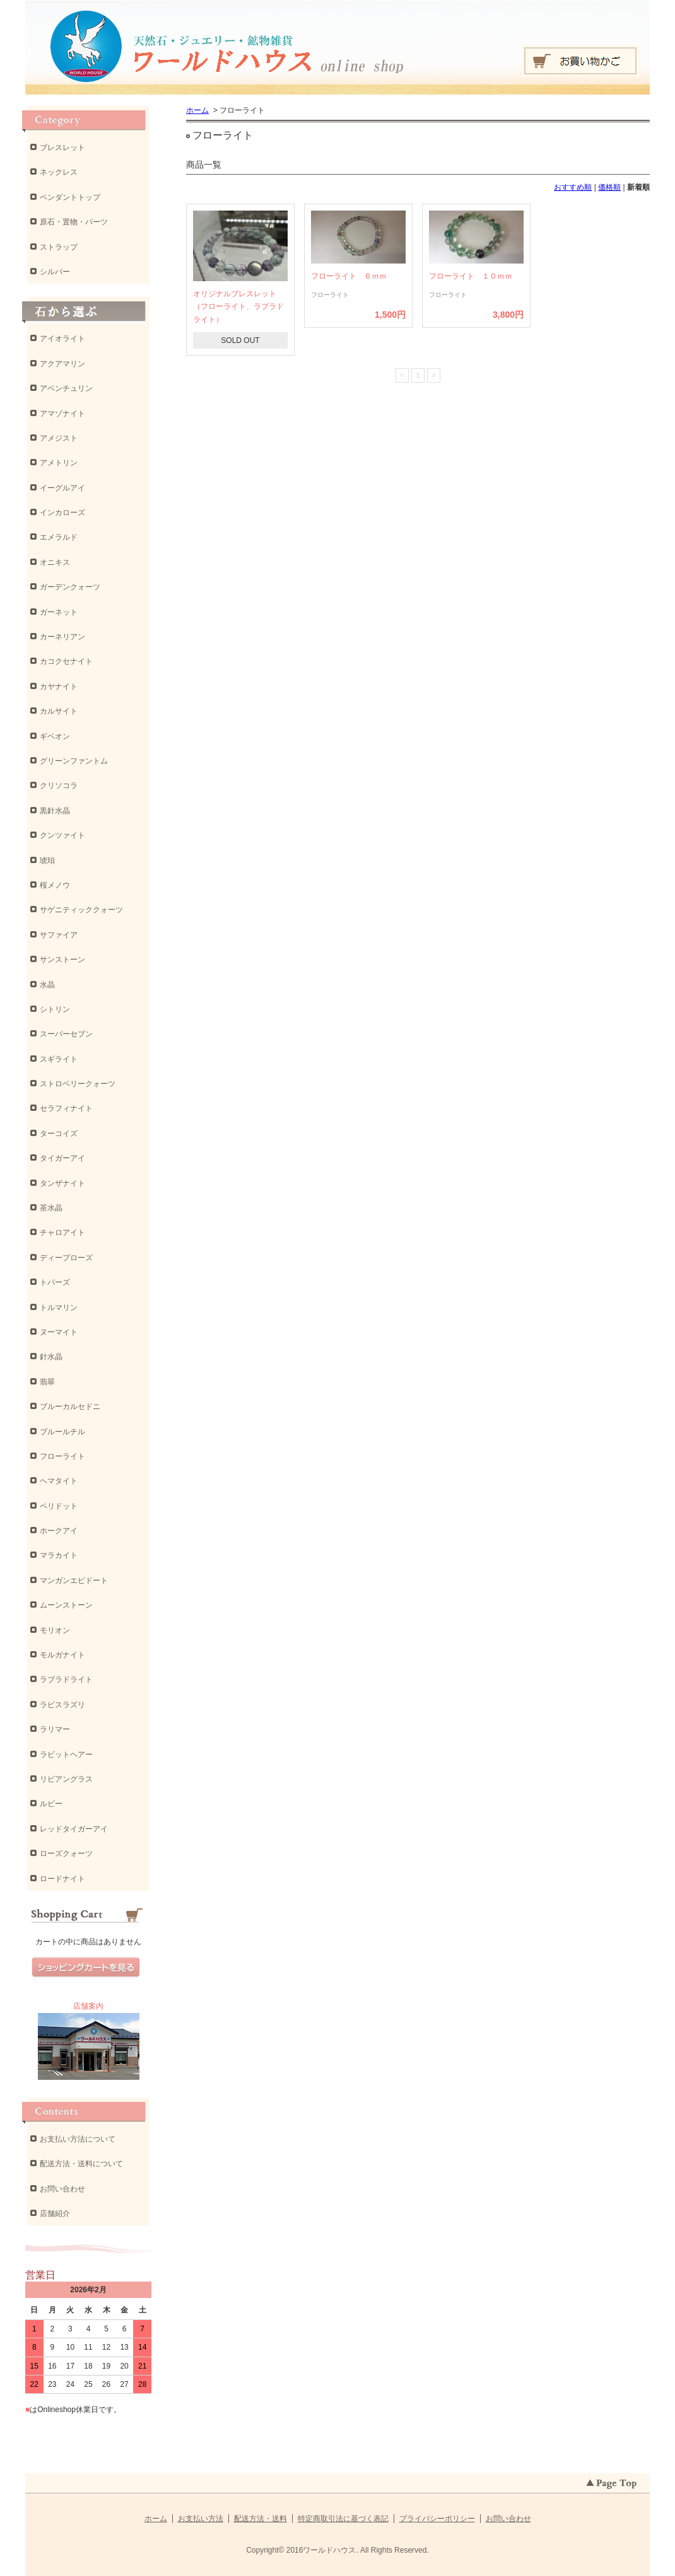 The image size is (675, 2576). What do you see at coordinates (59, 1059) in the screenshot?
I see `スギライト` at bounding box center [59, 1059].